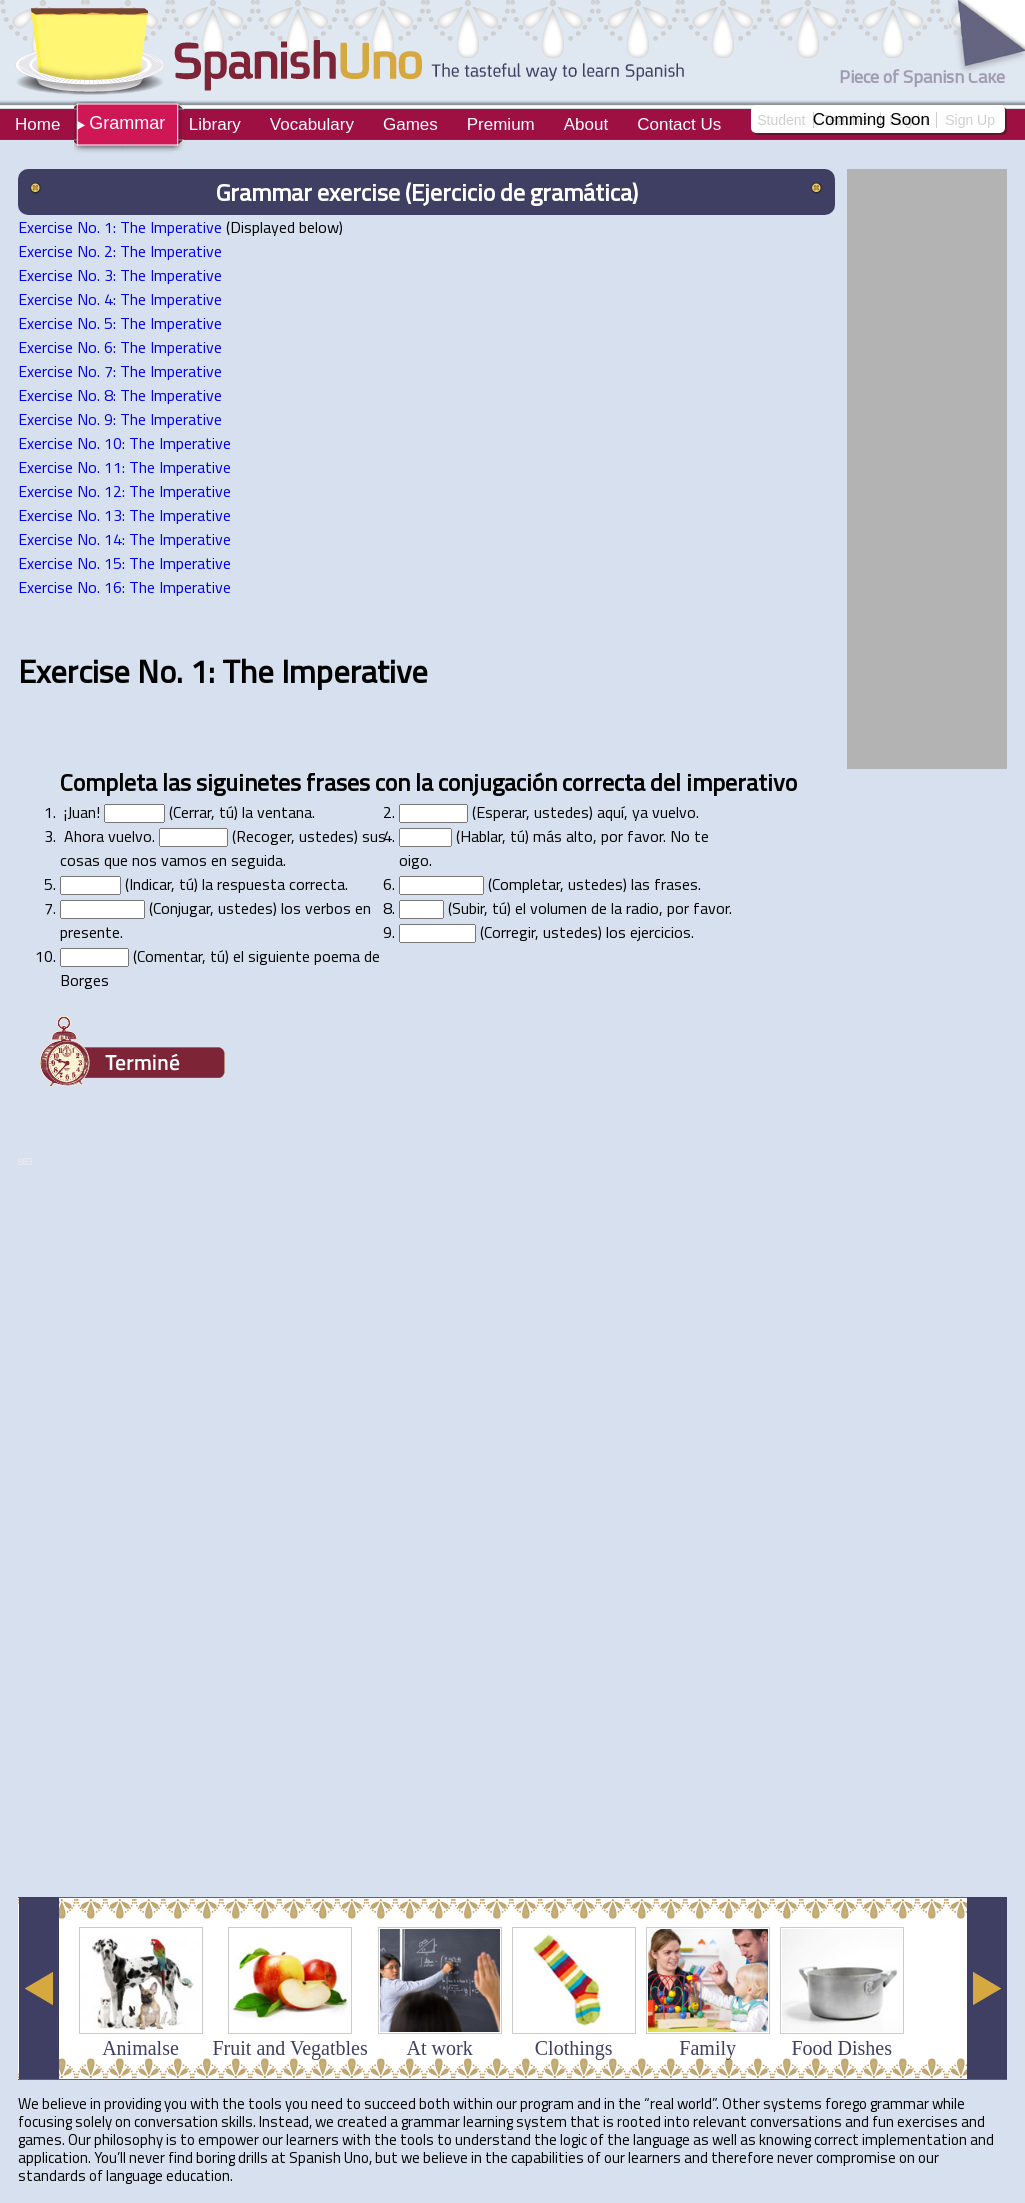  What do you see at coordinates (424, 782) in the screenshot?
I see `la` at bounding box center [424, 782].